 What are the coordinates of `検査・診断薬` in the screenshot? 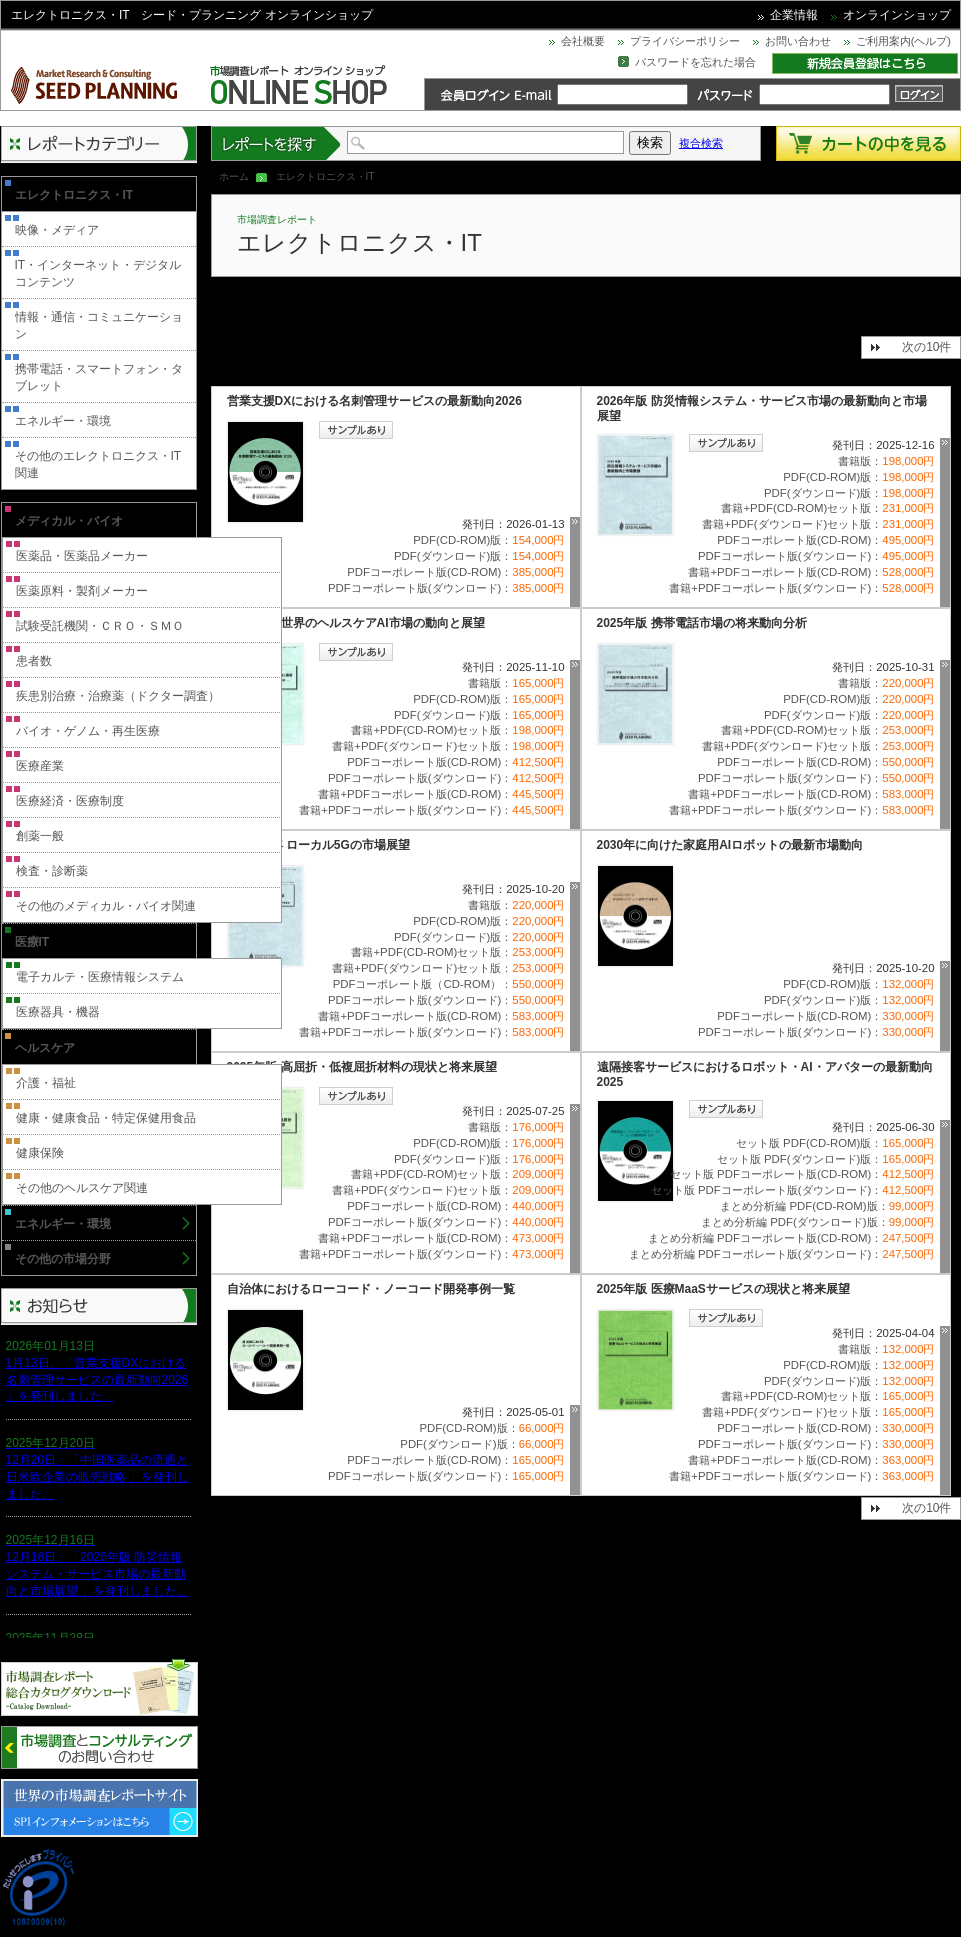 It's located at (52, 871).